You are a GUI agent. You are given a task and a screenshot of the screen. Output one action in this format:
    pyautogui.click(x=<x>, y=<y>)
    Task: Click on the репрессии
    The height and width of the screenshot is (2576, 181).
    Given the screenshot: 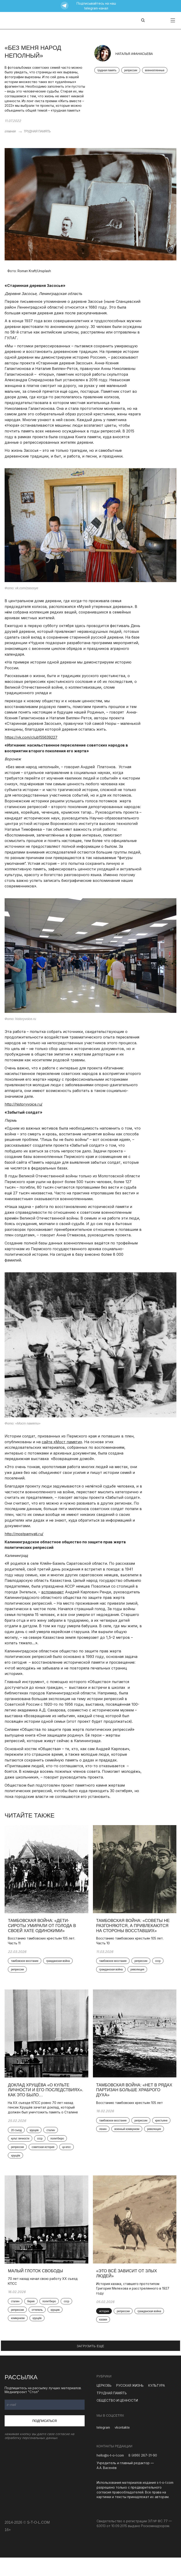 What is the action you would take?
    pyautogui.click(x=130, y=70)
    